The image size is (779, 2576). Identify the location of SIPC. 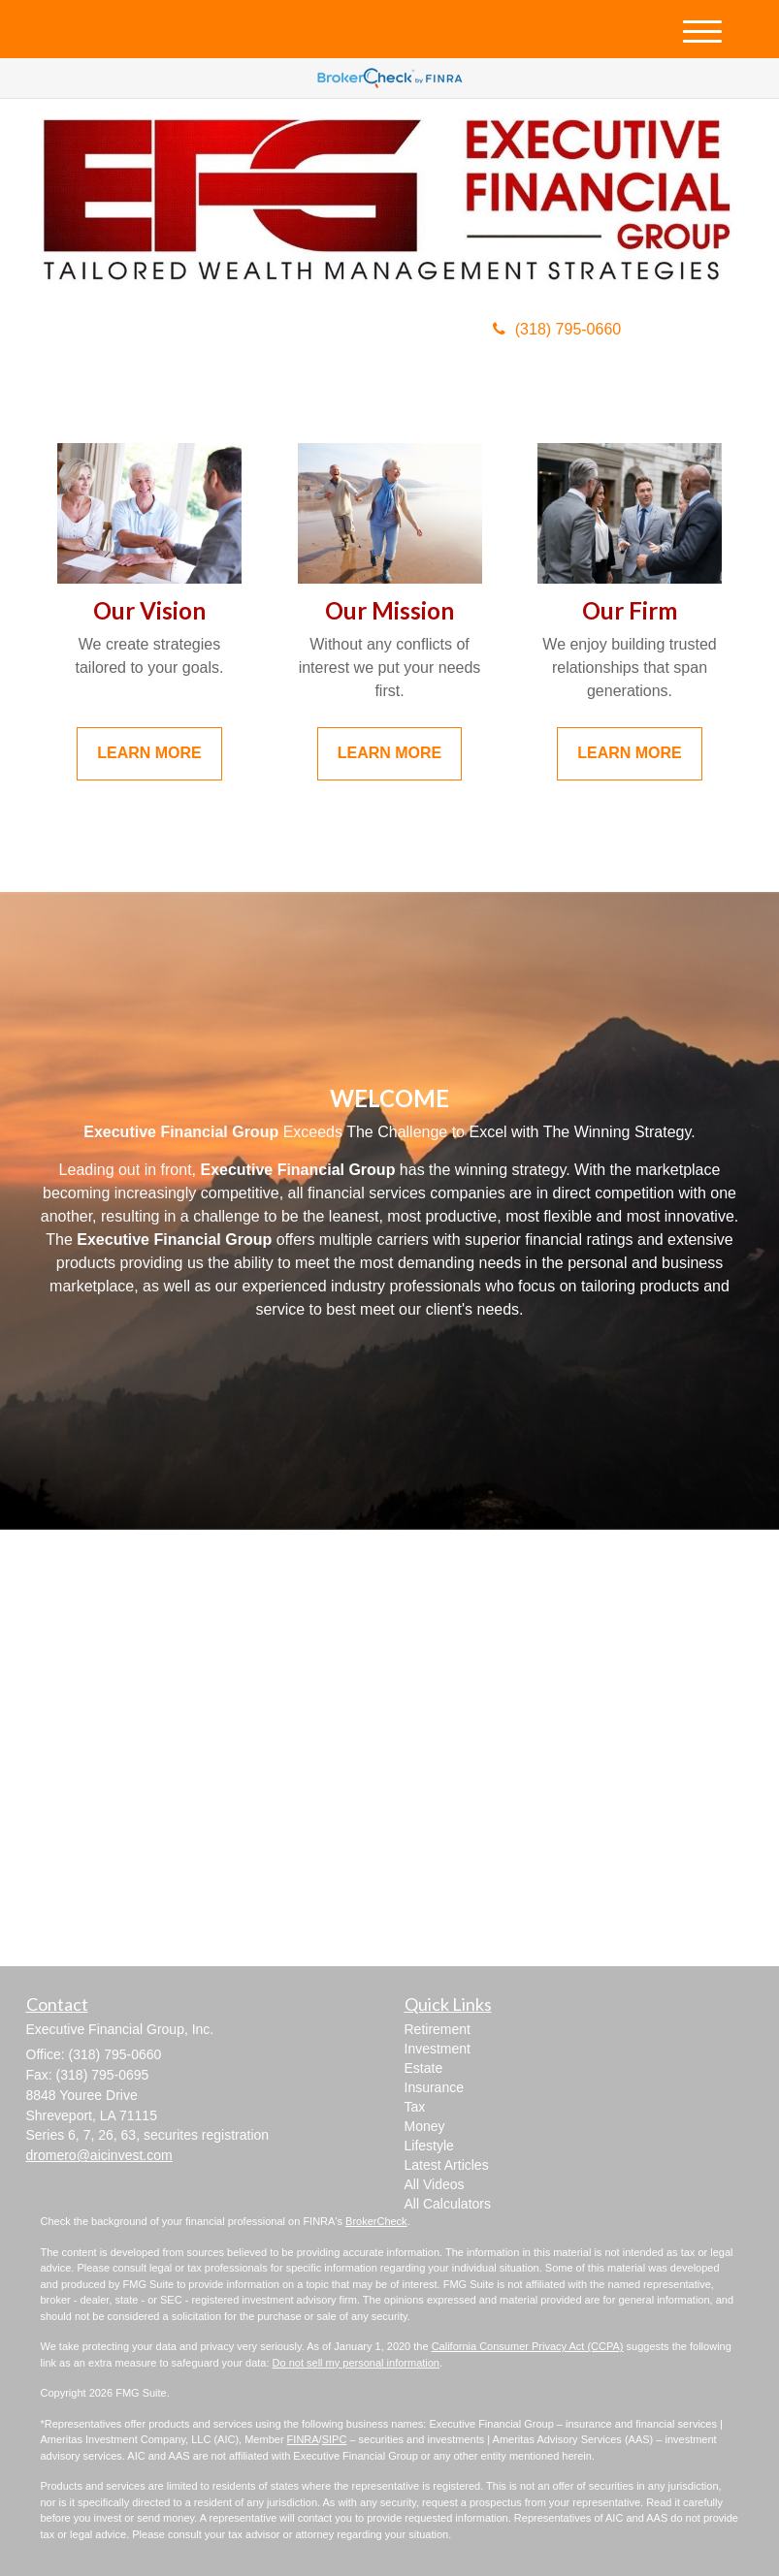
(334, 2439).